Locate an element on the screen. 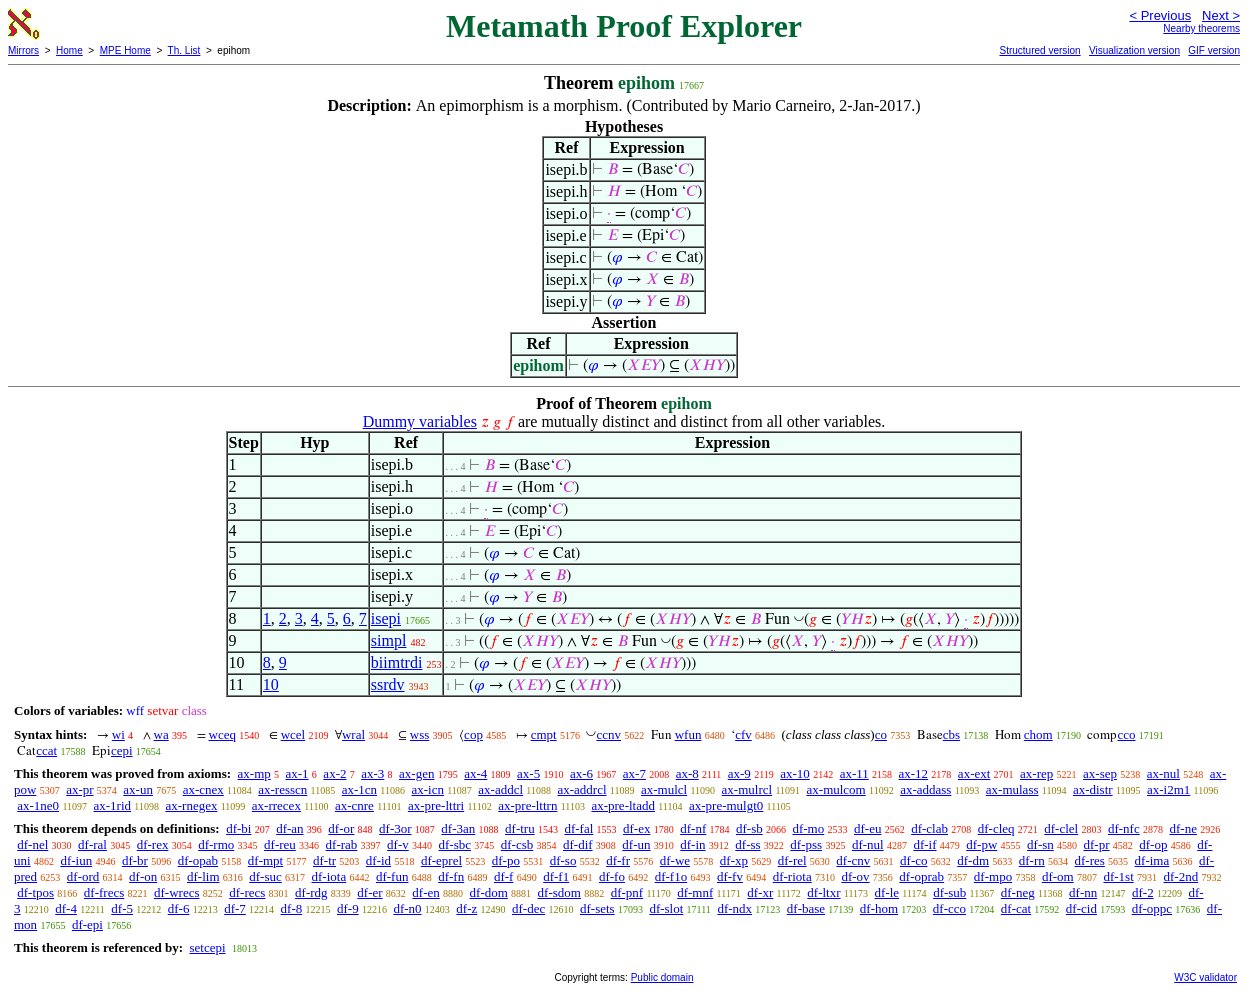  ax-3 is located at coordinates (372, 773).